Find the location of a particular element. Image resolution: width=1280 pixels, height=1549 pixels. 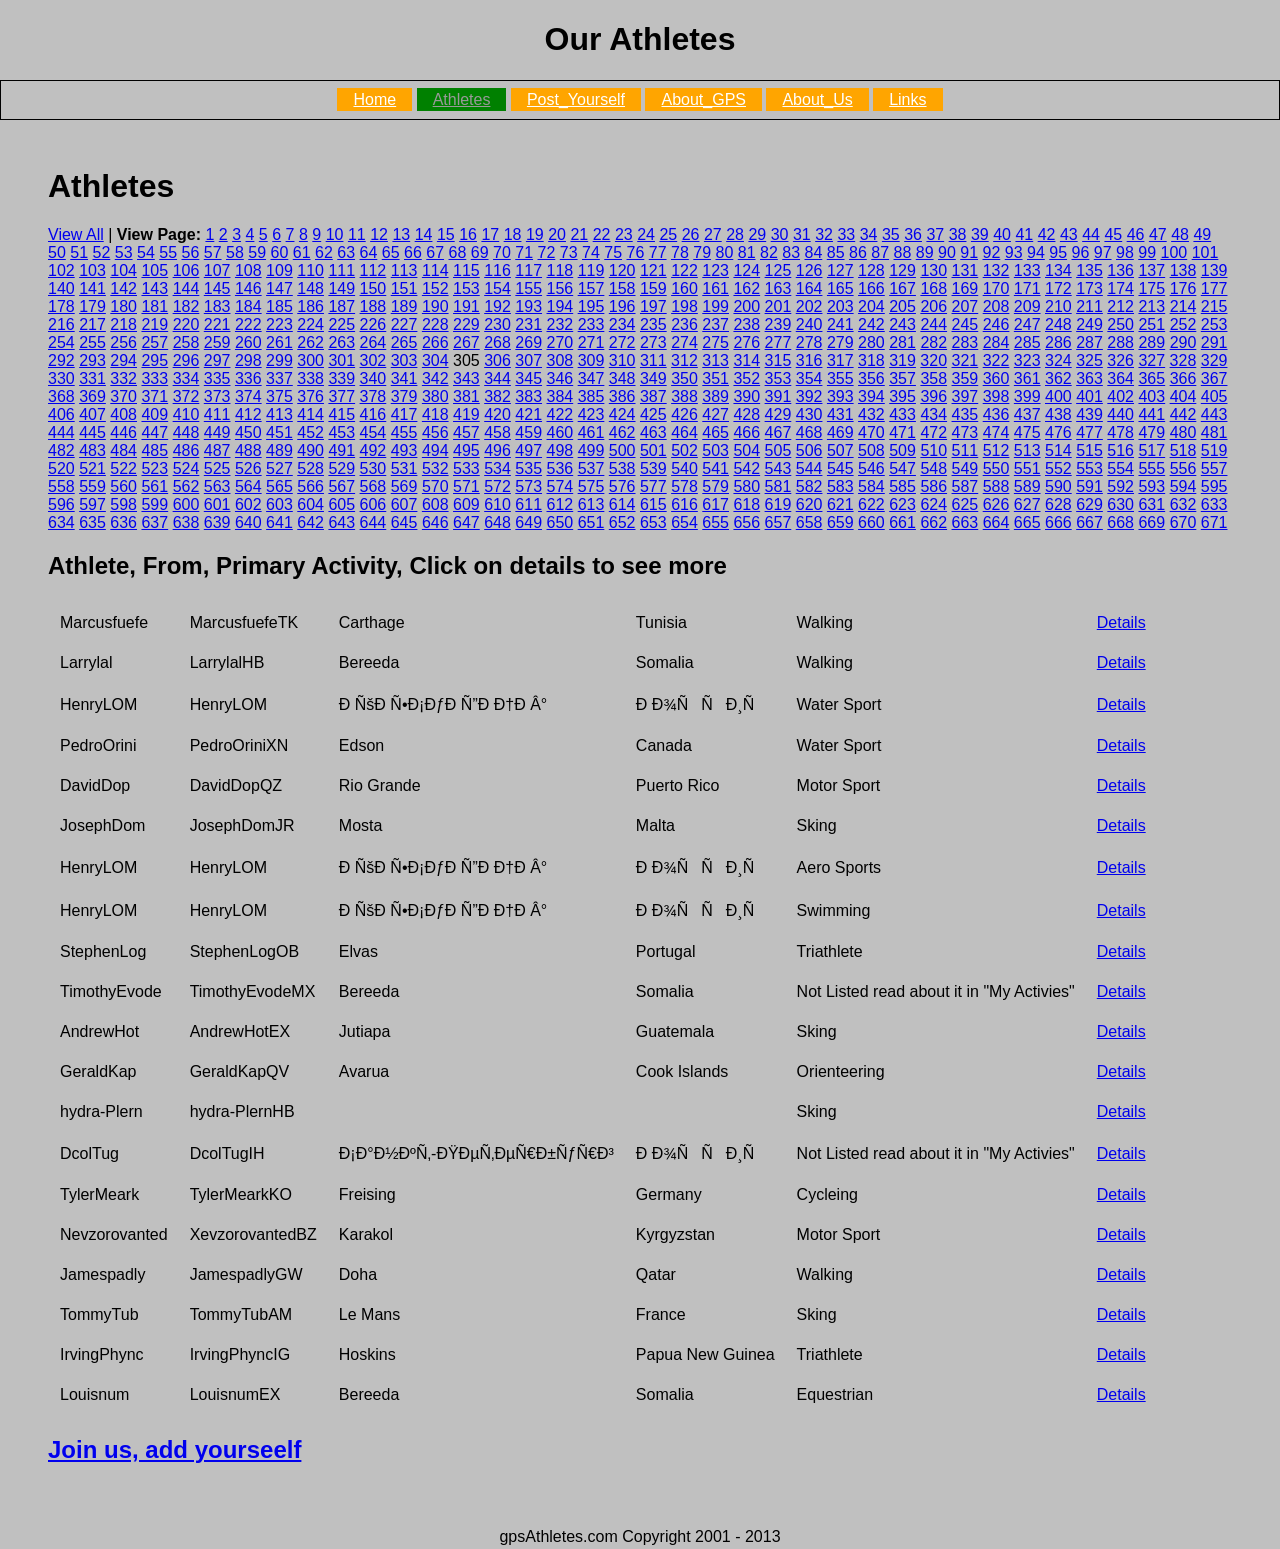

296 is located at coordinates (186, 360).